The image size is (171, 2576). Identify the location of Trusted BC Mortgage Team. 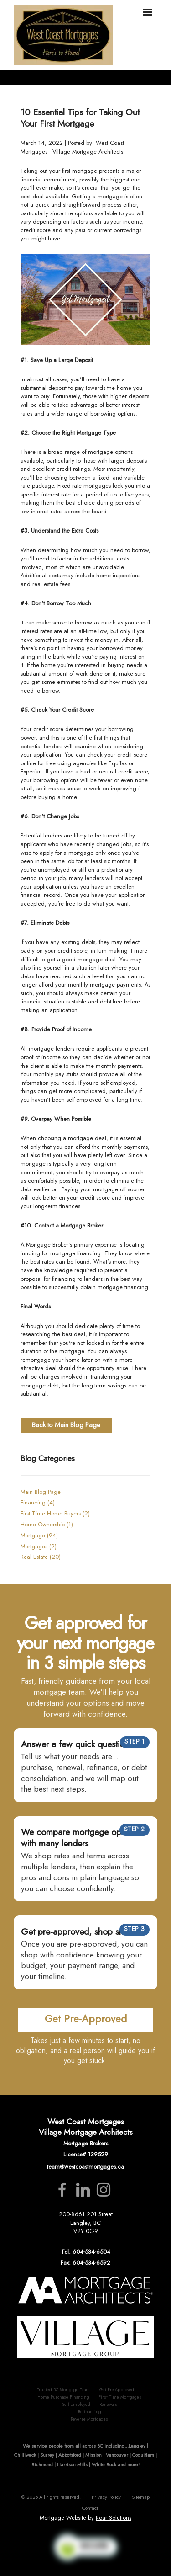
(63, 2390).